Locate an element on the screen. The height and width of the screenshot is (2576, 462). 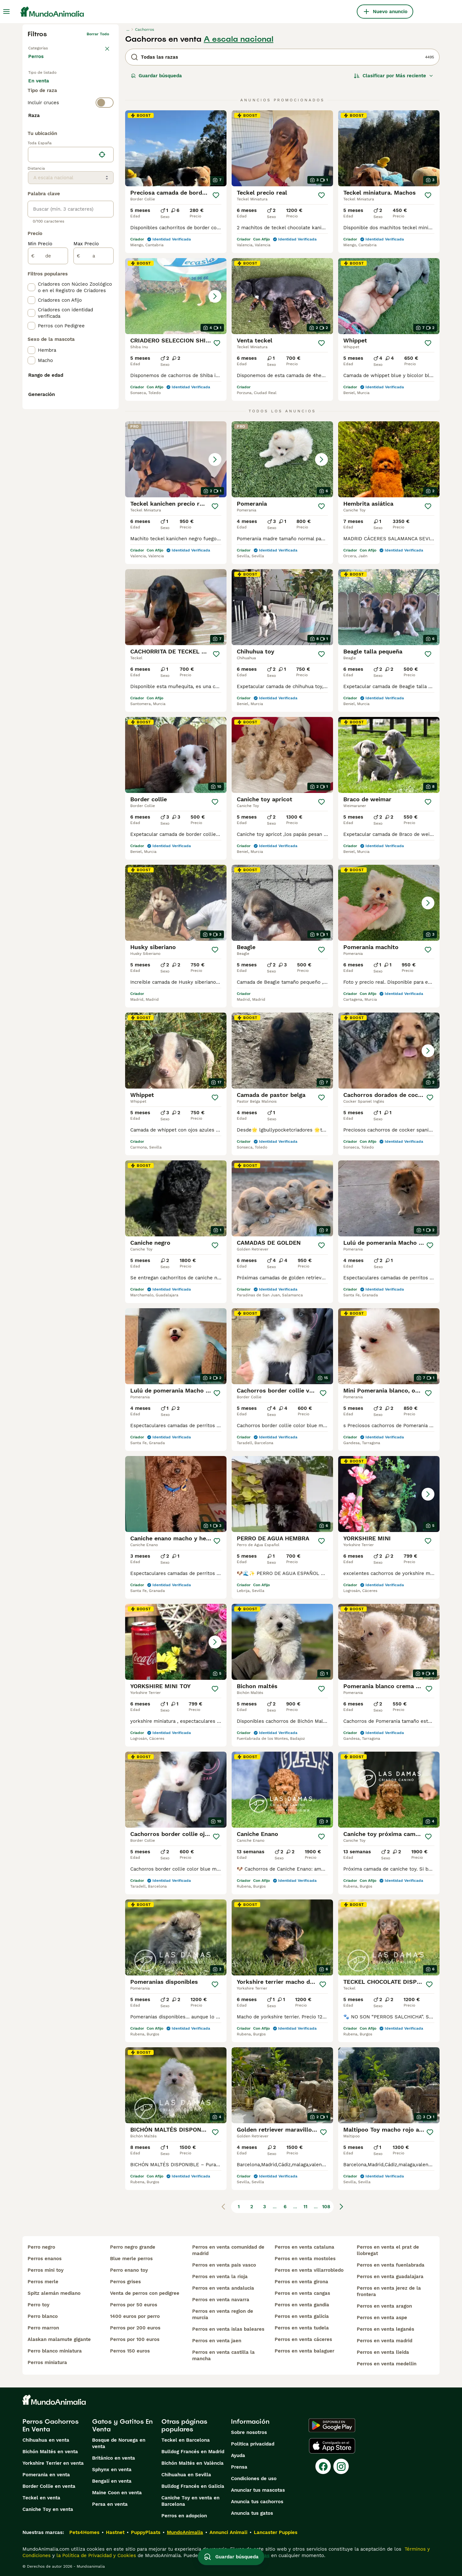
perro blanco miniatura is located at coordinates (55, 2351).